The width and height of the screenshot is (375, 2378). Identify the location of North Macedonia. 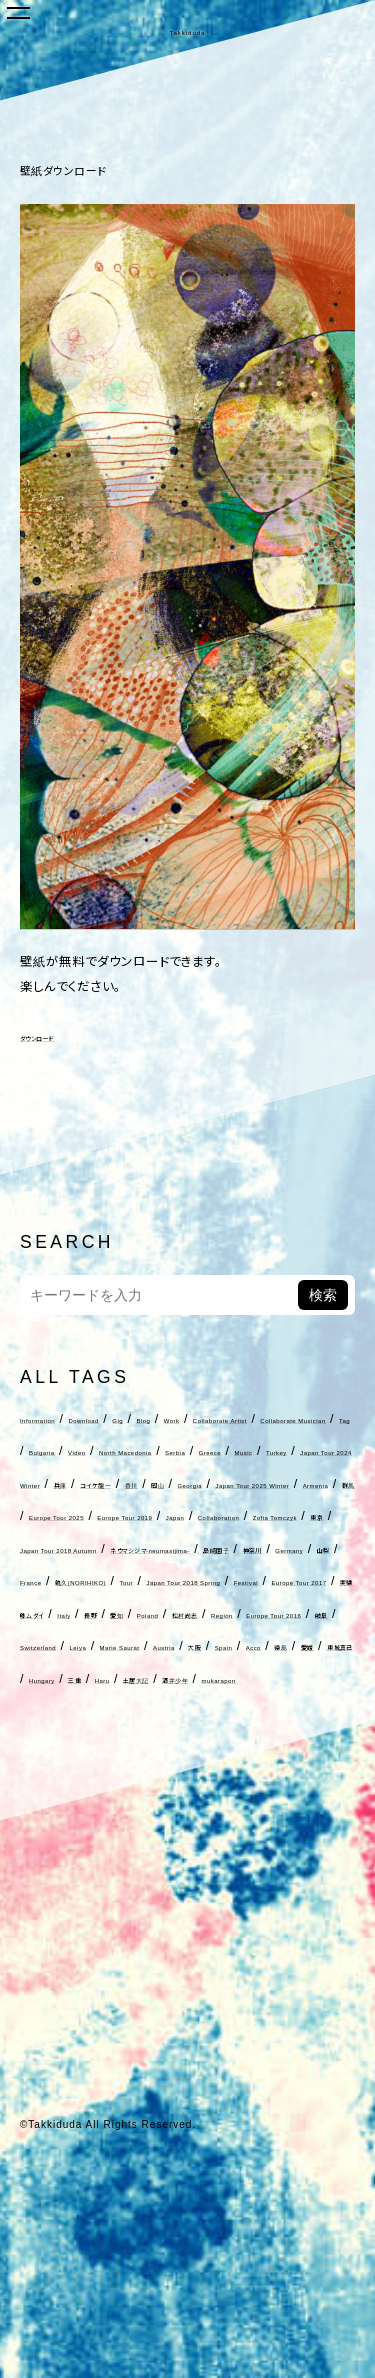
(192, 1484).